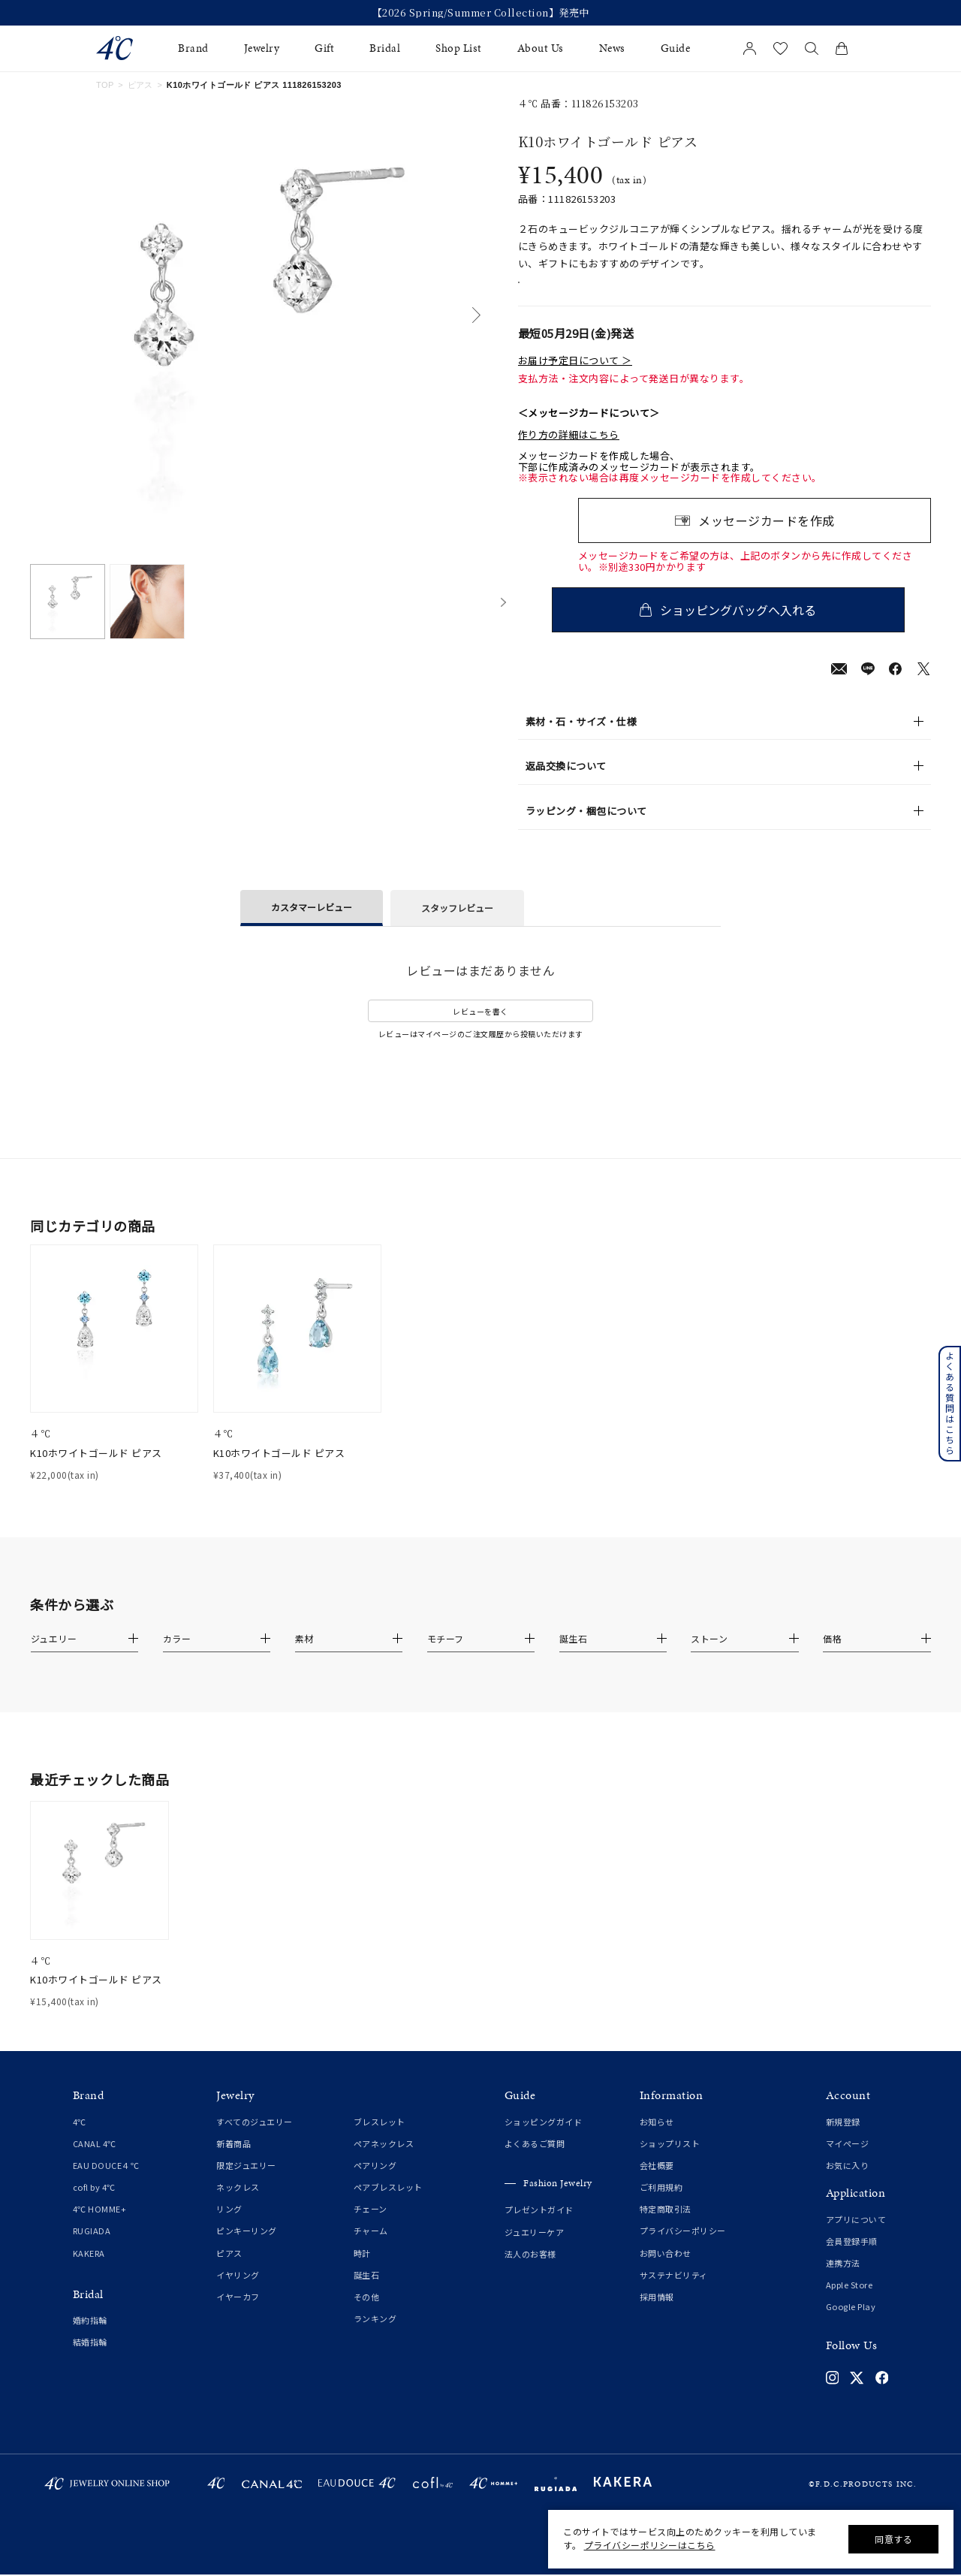 The image size is (961, 2576). What do you see at coordinates (79, 2139) in the screenshot?
I see `4℃` at bounding box center [79, 2139].